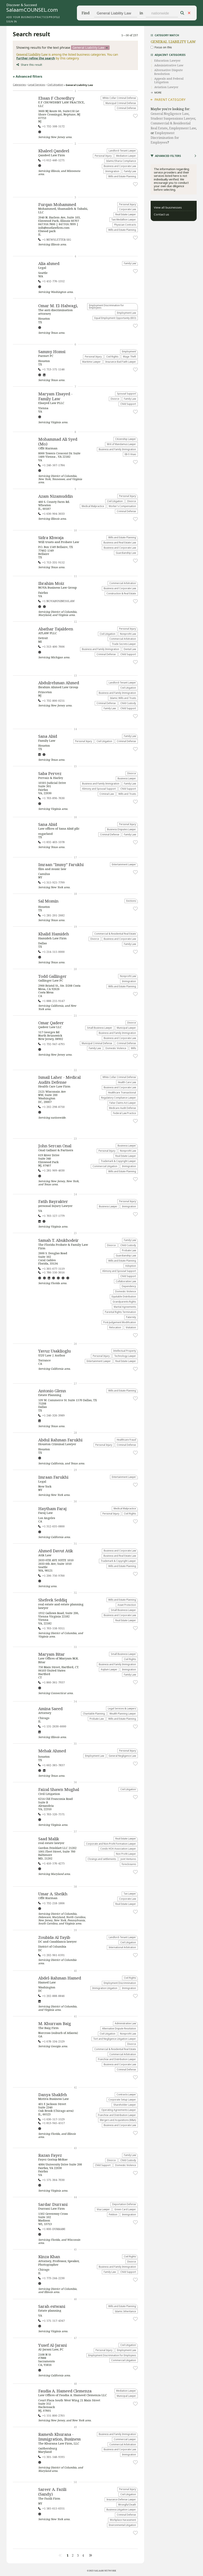  Describe the element at coordinates (126, 1853) in the screenshot. I see `Non Profit Lawyer` at that location.